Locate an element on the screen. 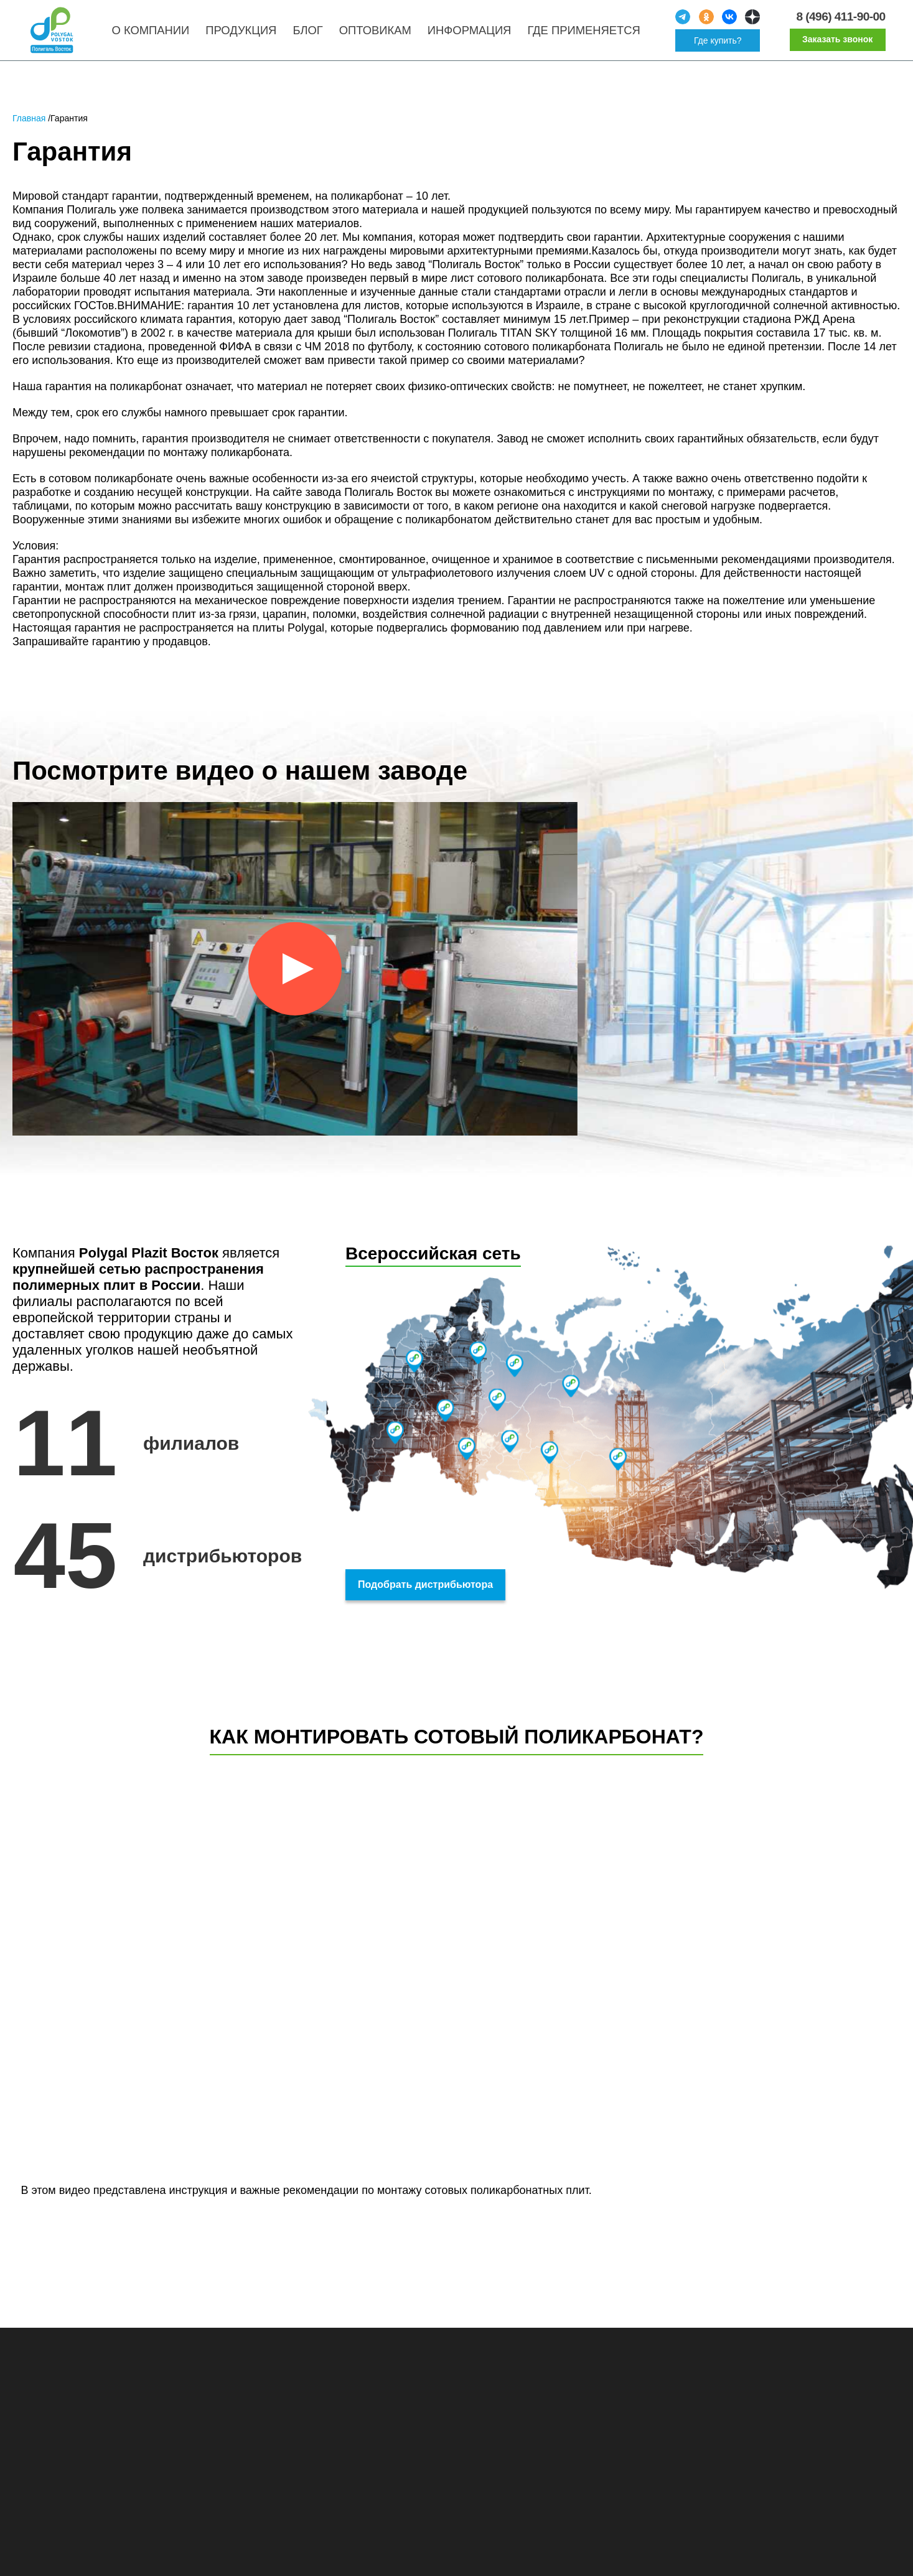 The width and height of the screenshot is (913, 2576). Принять is located at coordinates (831, 2553).